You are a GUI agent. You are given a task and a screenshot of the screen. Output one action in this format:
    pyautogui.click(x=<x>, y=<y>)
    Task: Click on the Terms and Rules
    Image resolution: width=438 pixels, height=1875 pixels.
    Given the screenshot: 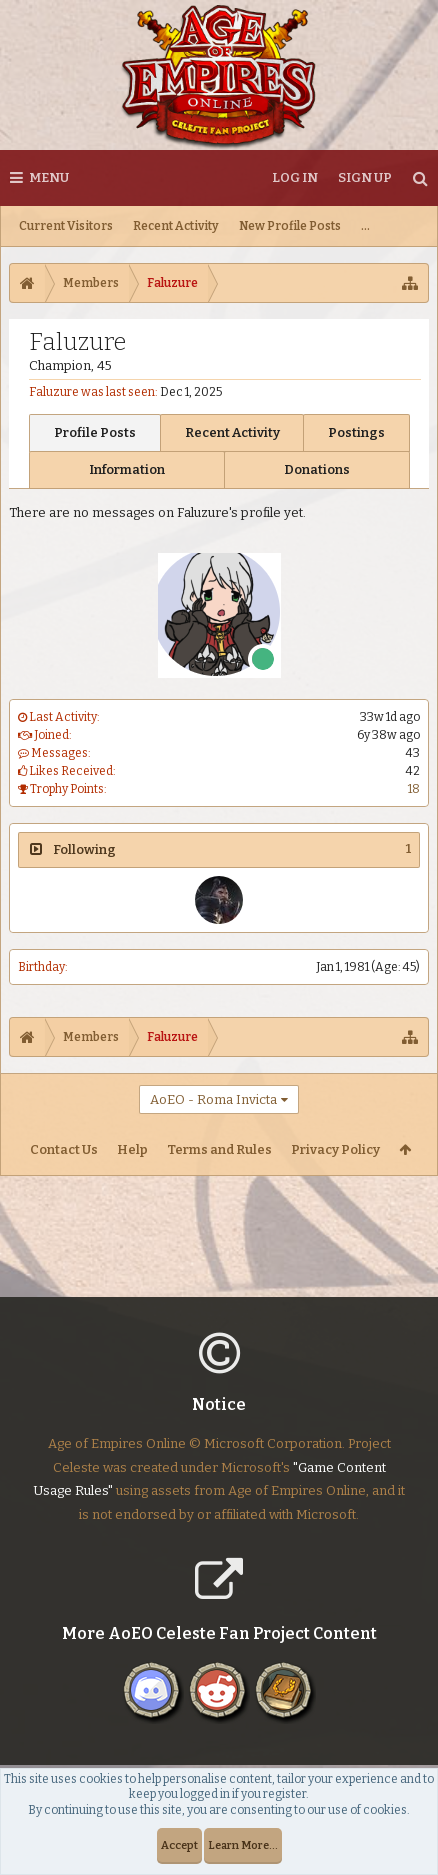 What is the action you would take?
    pyautogui.click(x=219, y=1149)
    